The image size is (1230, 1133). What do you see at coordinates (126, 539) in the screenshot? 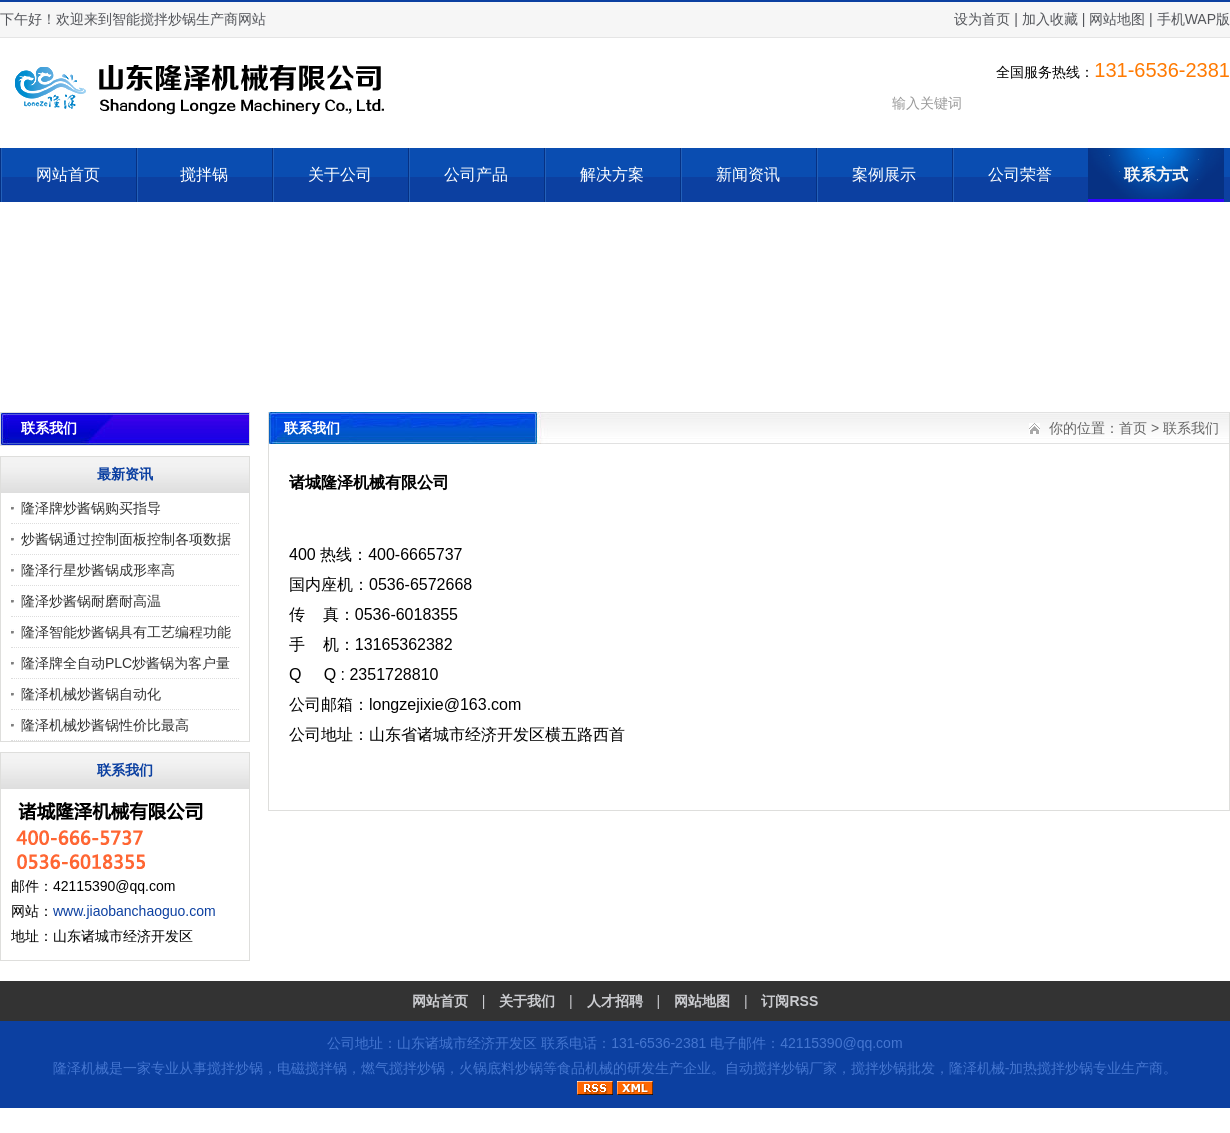
I see `炒酱锅通过控制面板控制各项数据` at bounding box center [126, 539].